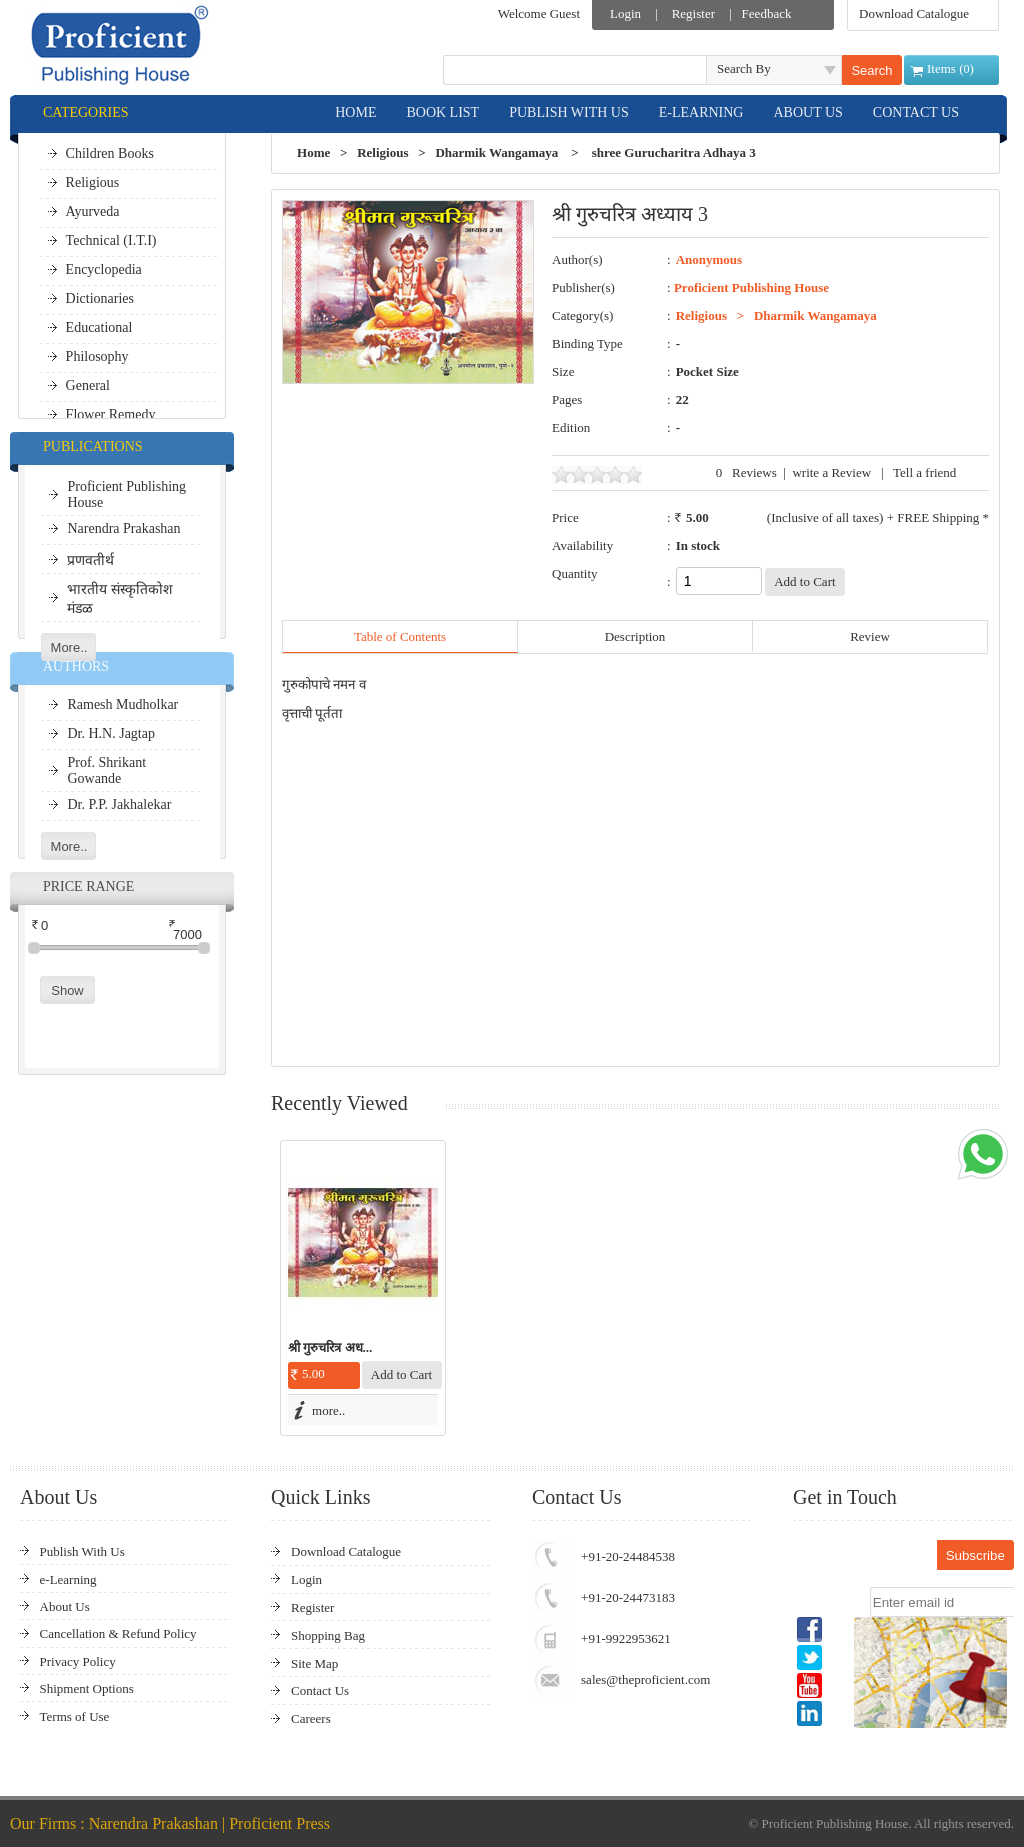 This screenshot has width=1024, height=1847. Describe the element at coordinates (78, 1661) in the screenshot. I see `Privacy Policy` at that location.